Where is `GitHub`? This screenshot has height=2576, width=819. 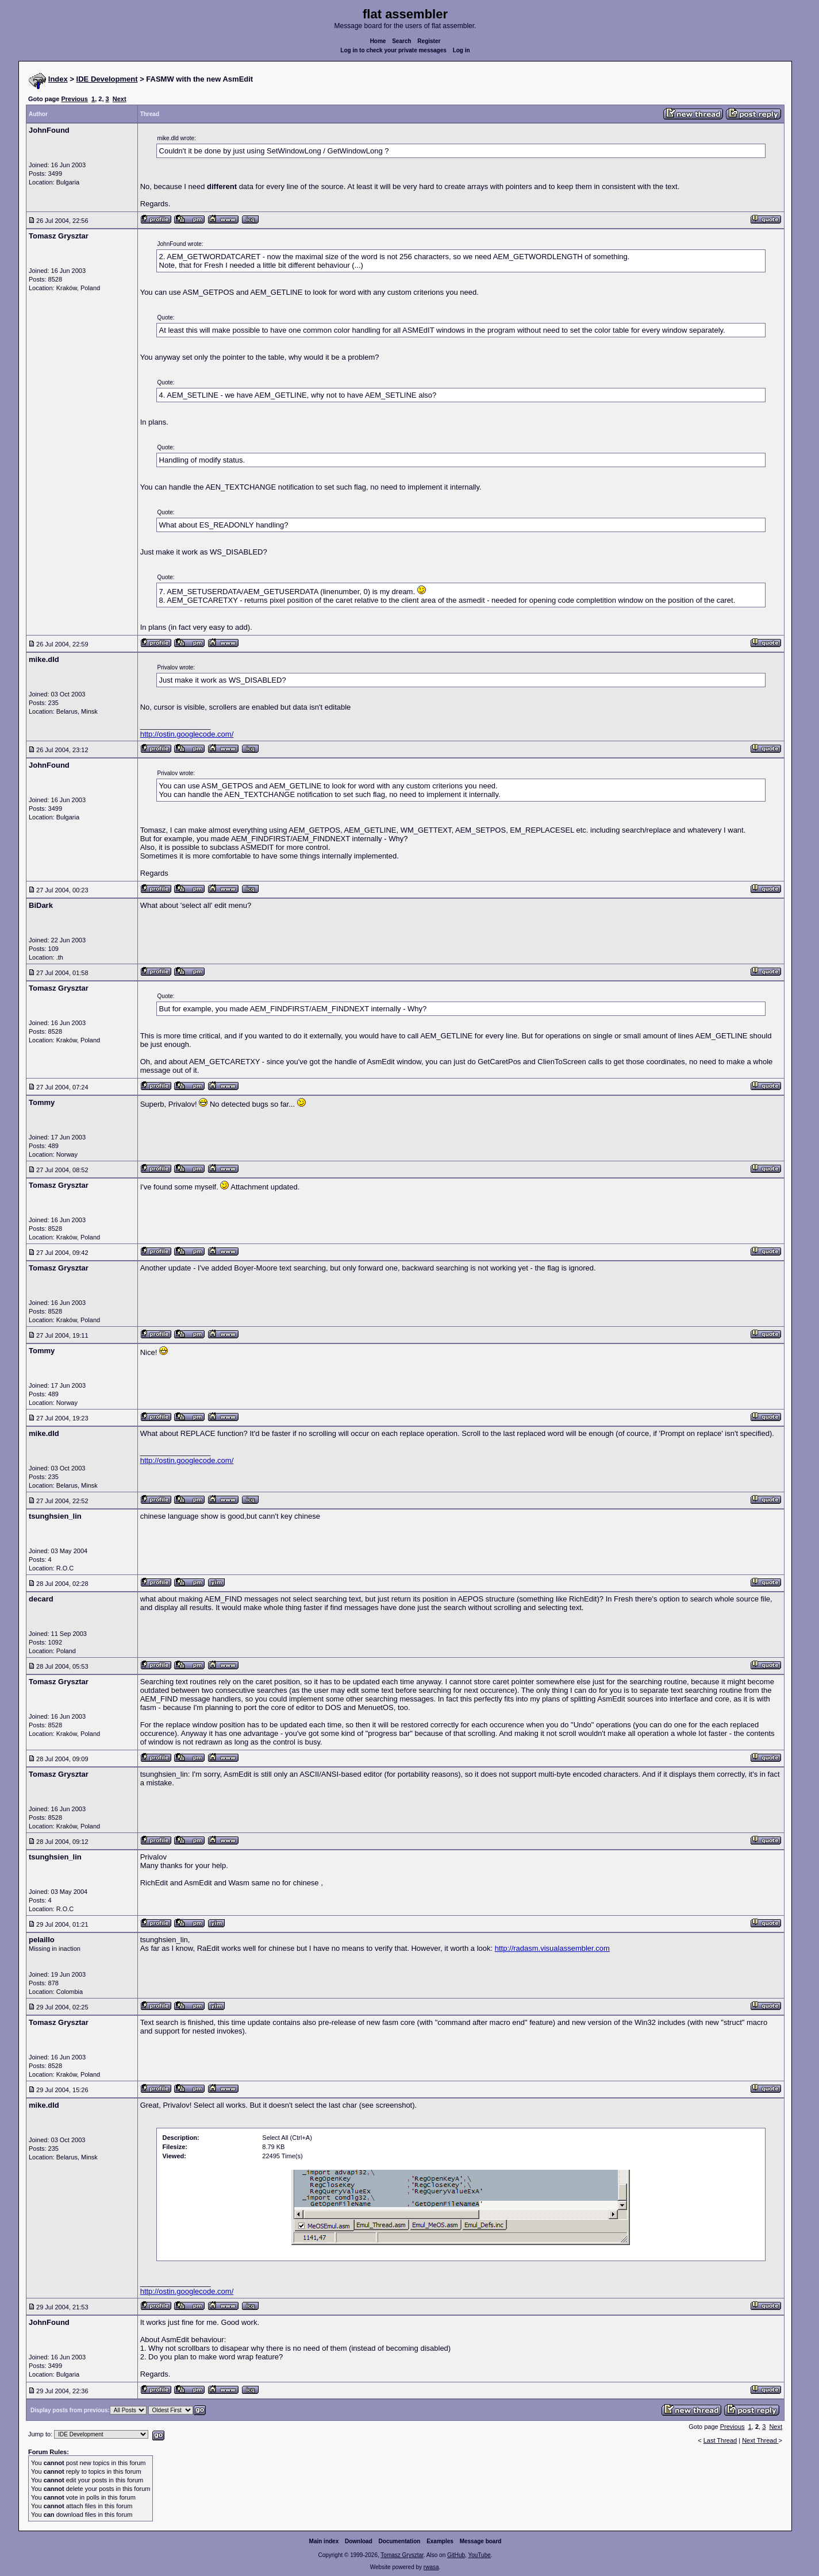
GitHub is located at coordinates (456, 2555).